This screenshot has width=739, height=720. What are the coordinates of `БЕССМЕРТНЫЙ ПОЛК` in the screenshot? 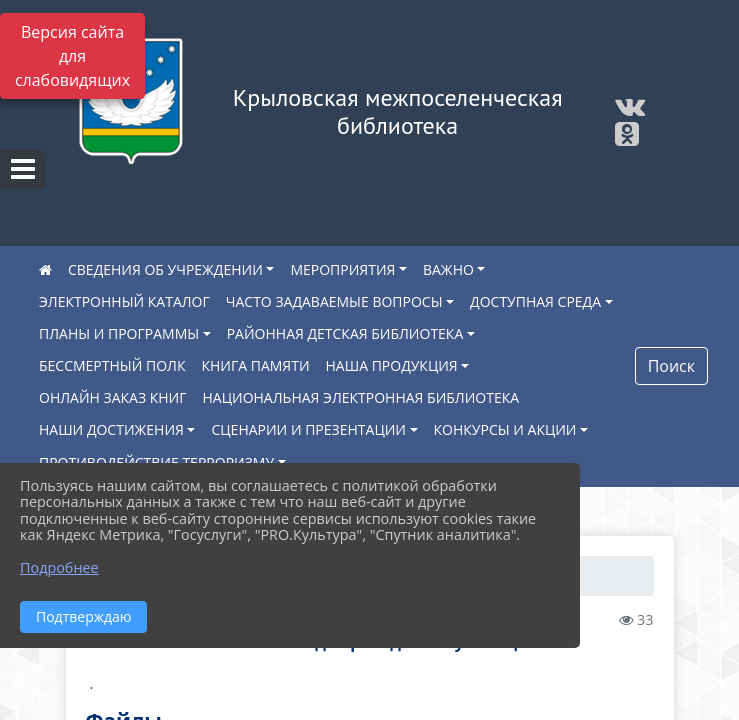 It's located at (112, 365).